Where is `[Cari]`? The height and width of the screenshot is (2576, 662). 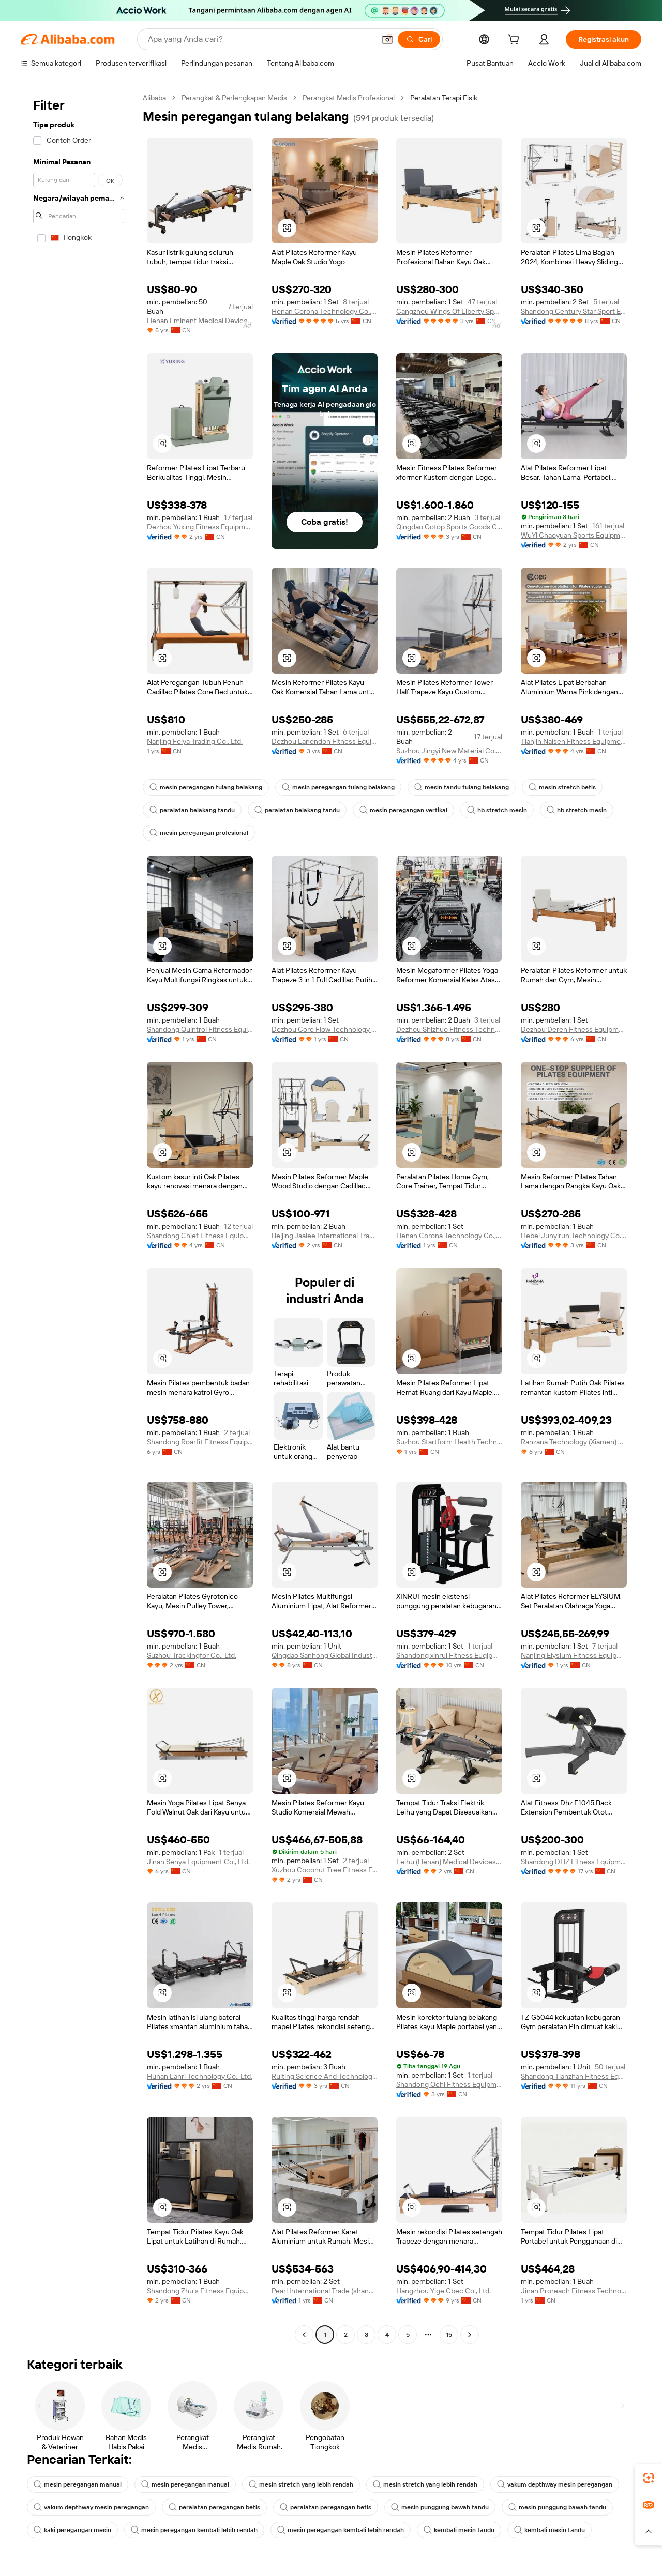
[Cari] is located at coordinates (419, 39).